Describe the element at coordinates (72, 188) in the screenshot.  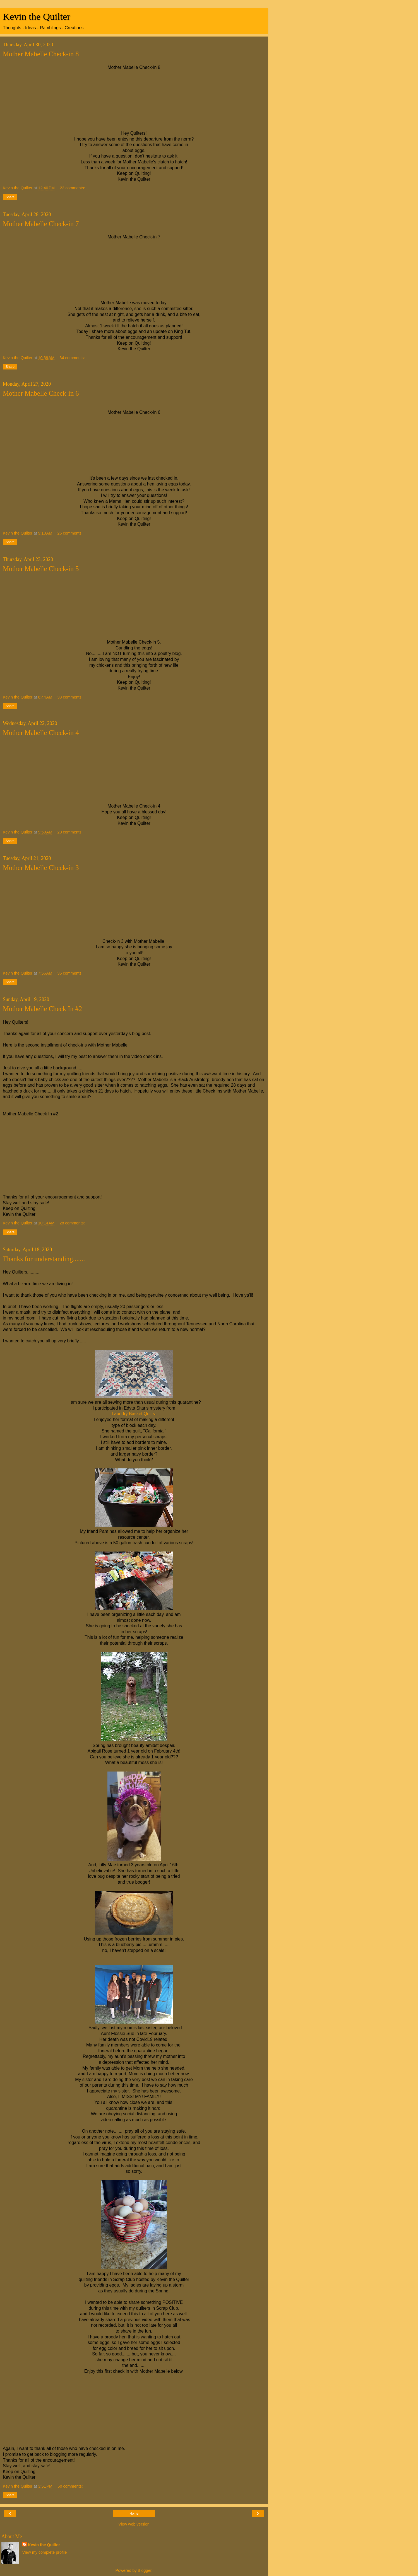
I see `23 comments:` at that location.